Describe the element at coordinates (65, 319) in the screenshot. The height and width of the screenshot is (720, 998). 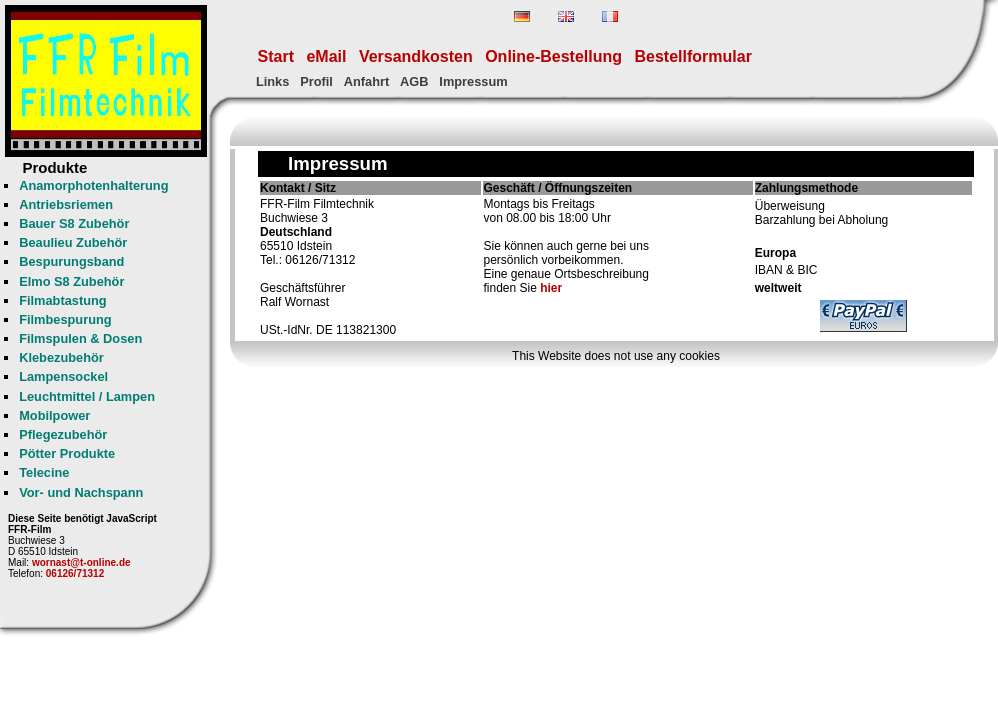
I see `Filmbespurung` at that location.